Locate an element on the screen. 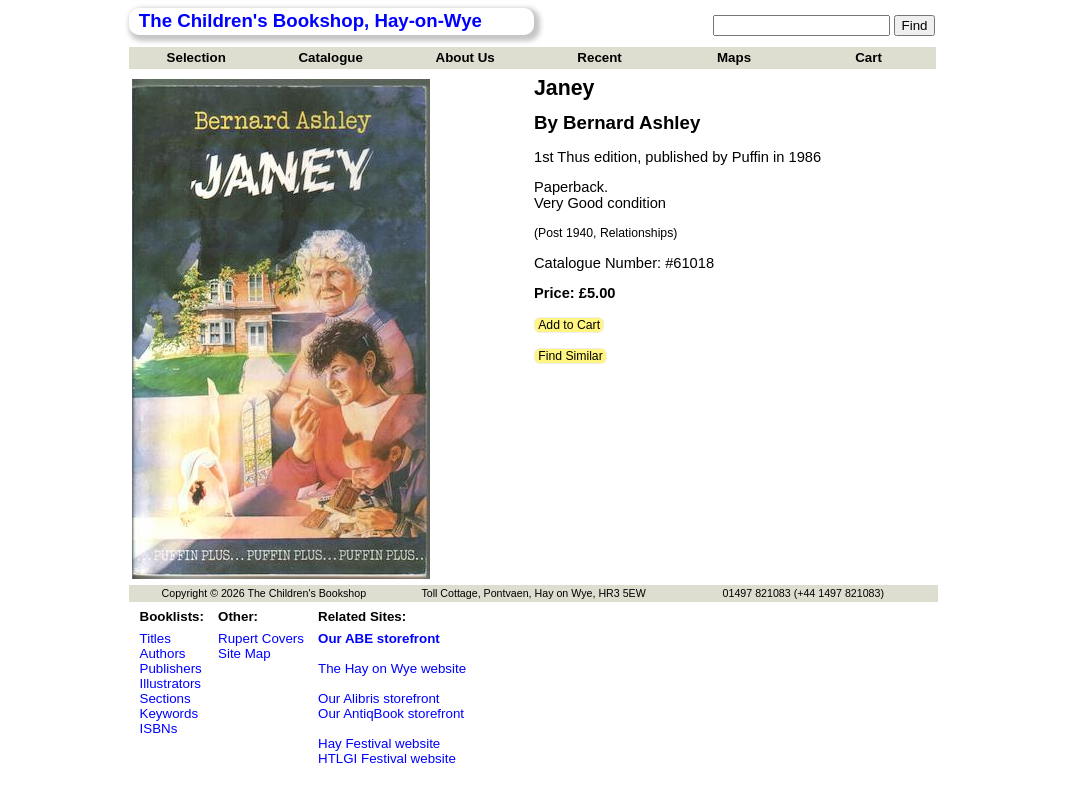 This screenshot has height=789, width=1068. ISBNs is located at coordinates (159, 728).